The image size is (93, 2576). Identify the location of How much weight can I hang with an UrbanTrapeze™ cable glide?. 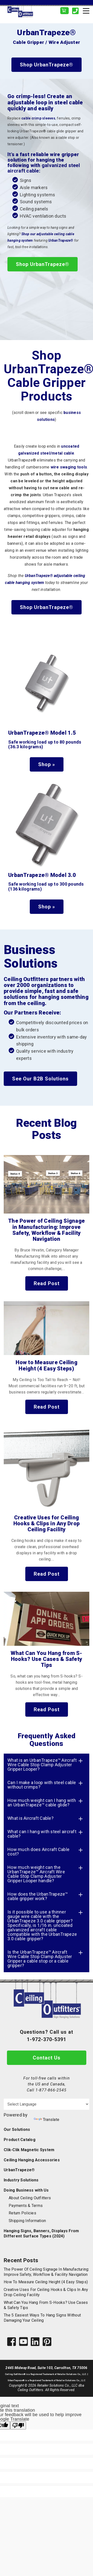
(41, 1802).